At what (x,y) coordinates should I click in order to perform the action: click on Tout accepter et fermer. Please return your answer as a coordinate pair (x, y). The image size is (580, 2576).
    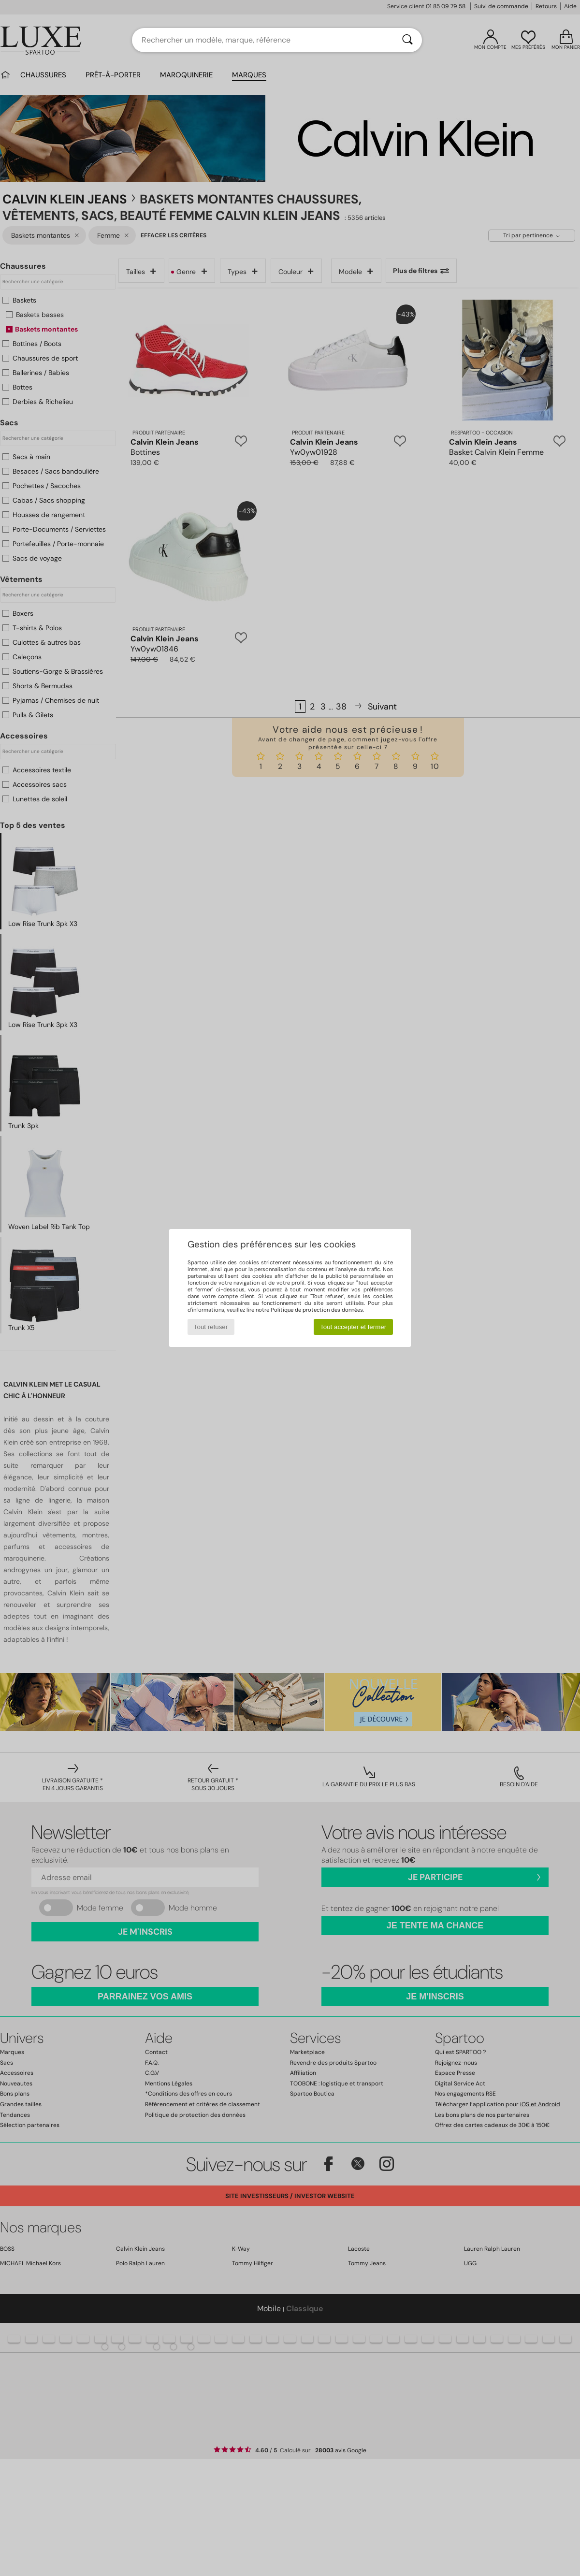
    Looking at the image, I should click on (353, 1327).